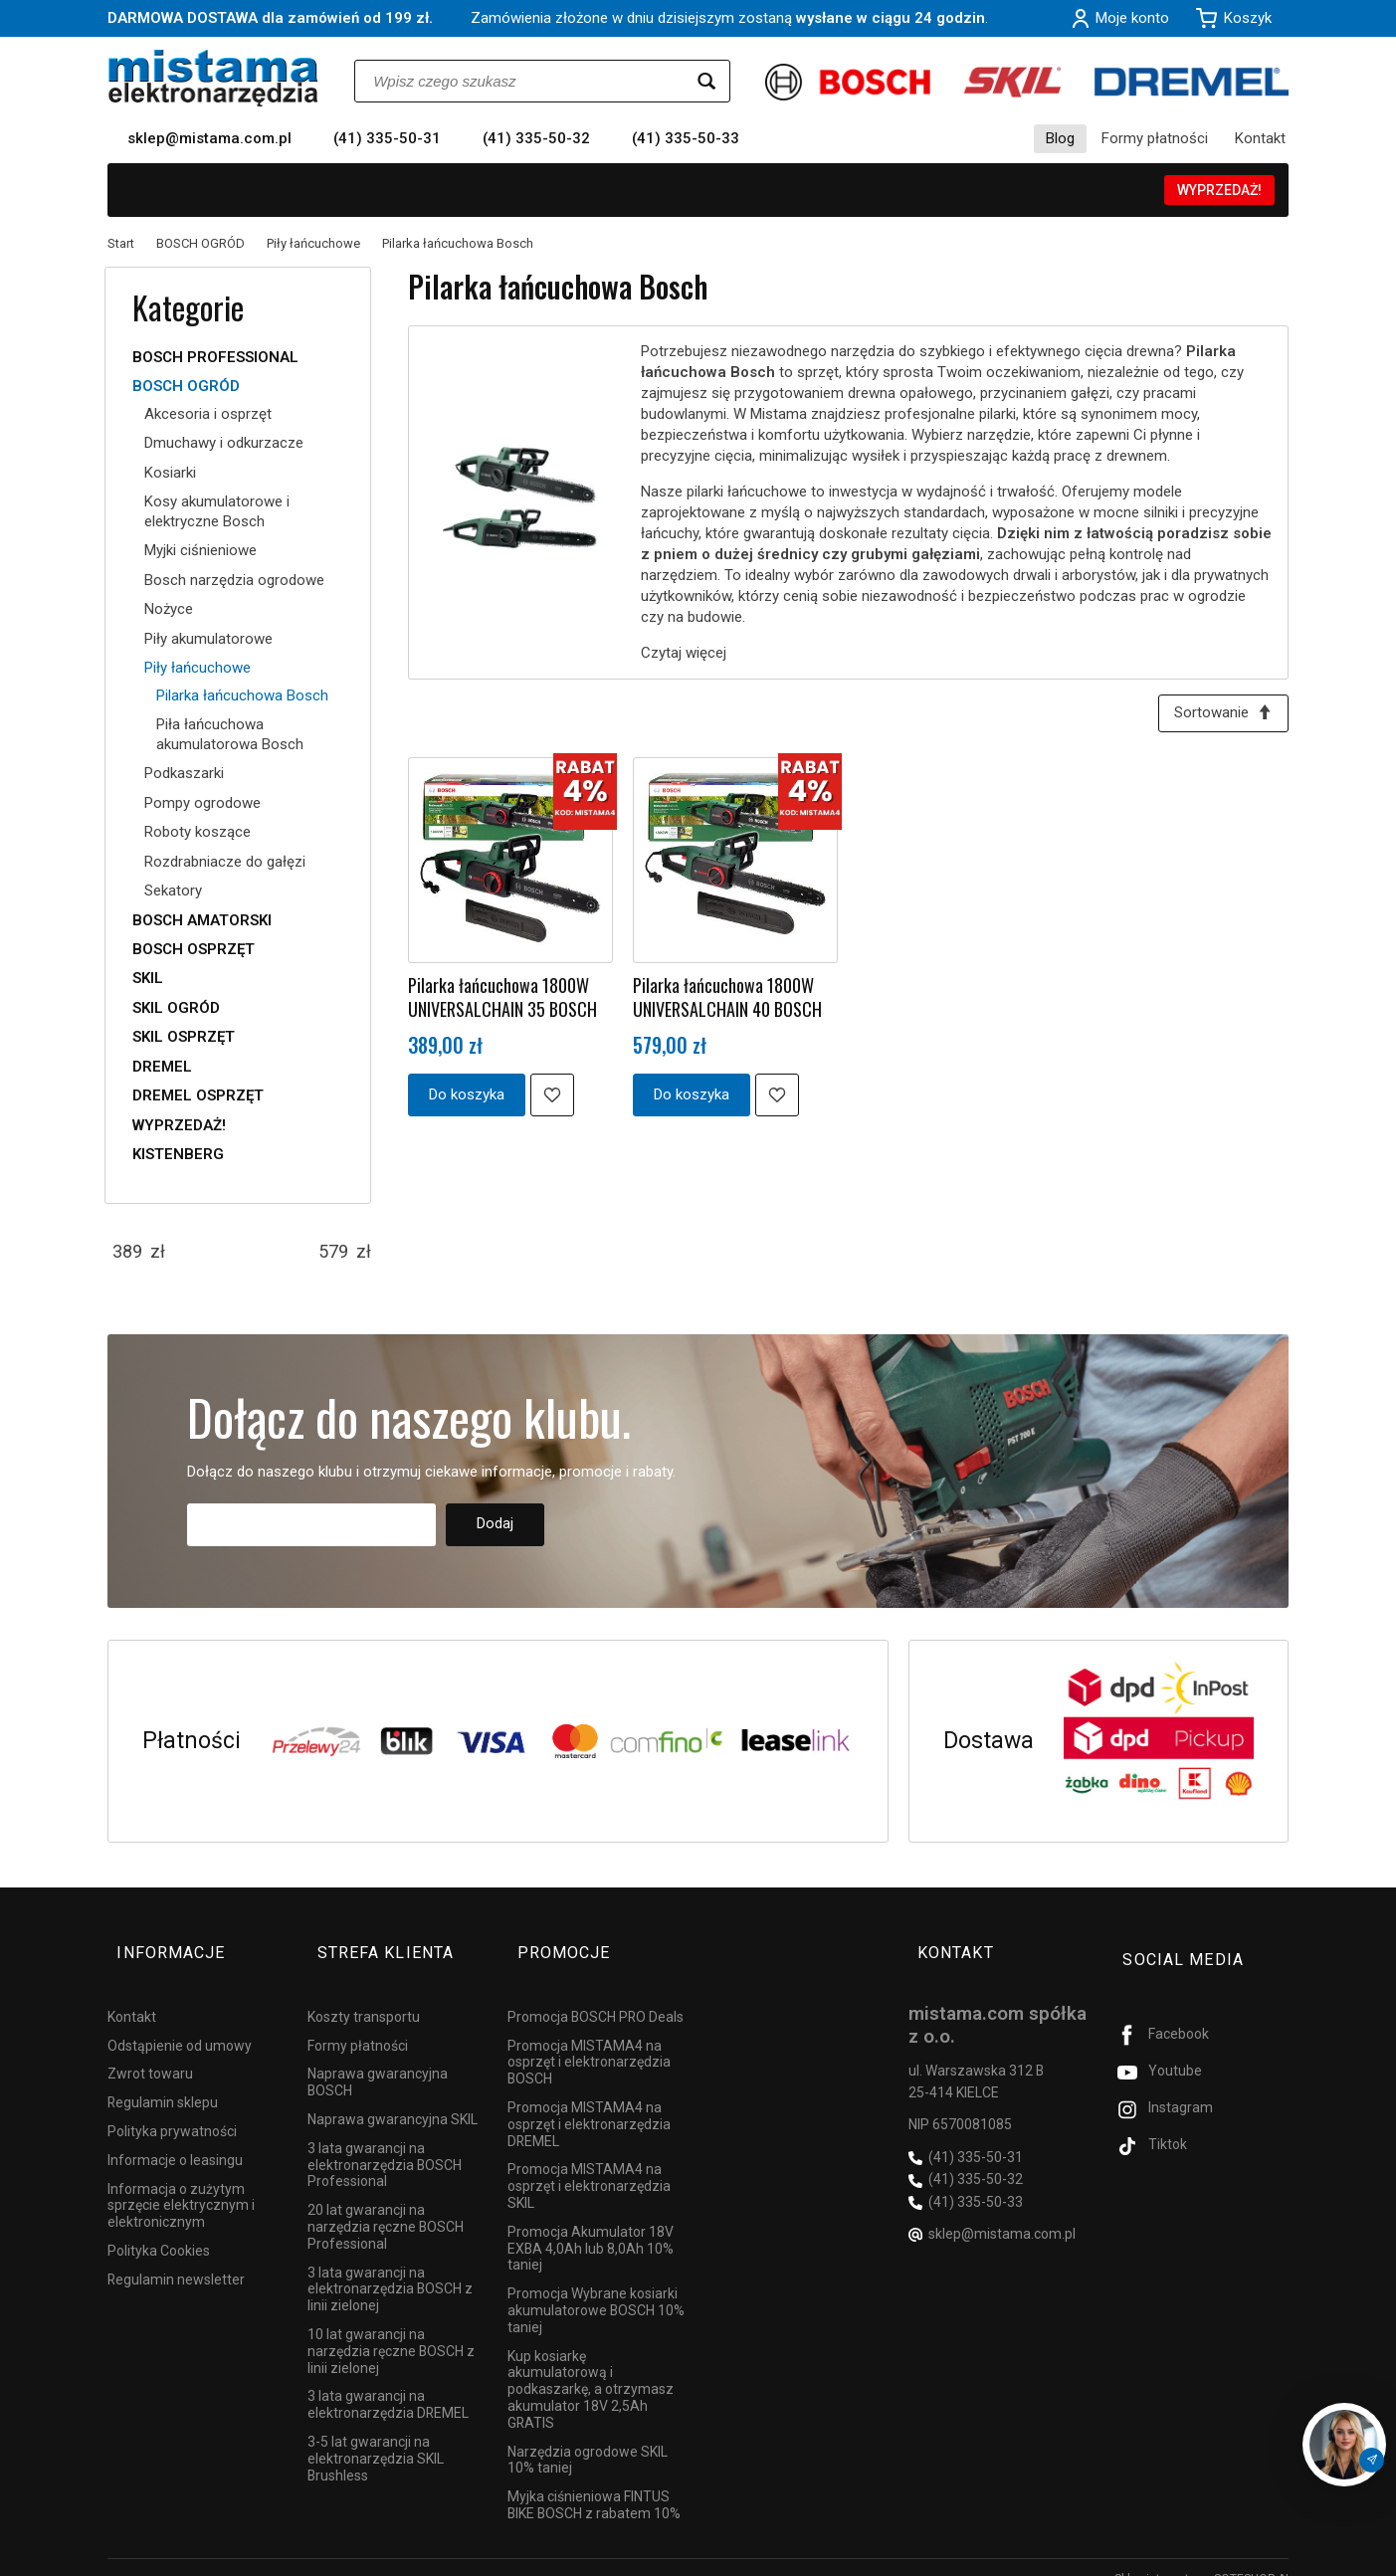  Describe the element at coordinates (178, 1154) in the screenshot. I see `KISTENBERG` at that location.